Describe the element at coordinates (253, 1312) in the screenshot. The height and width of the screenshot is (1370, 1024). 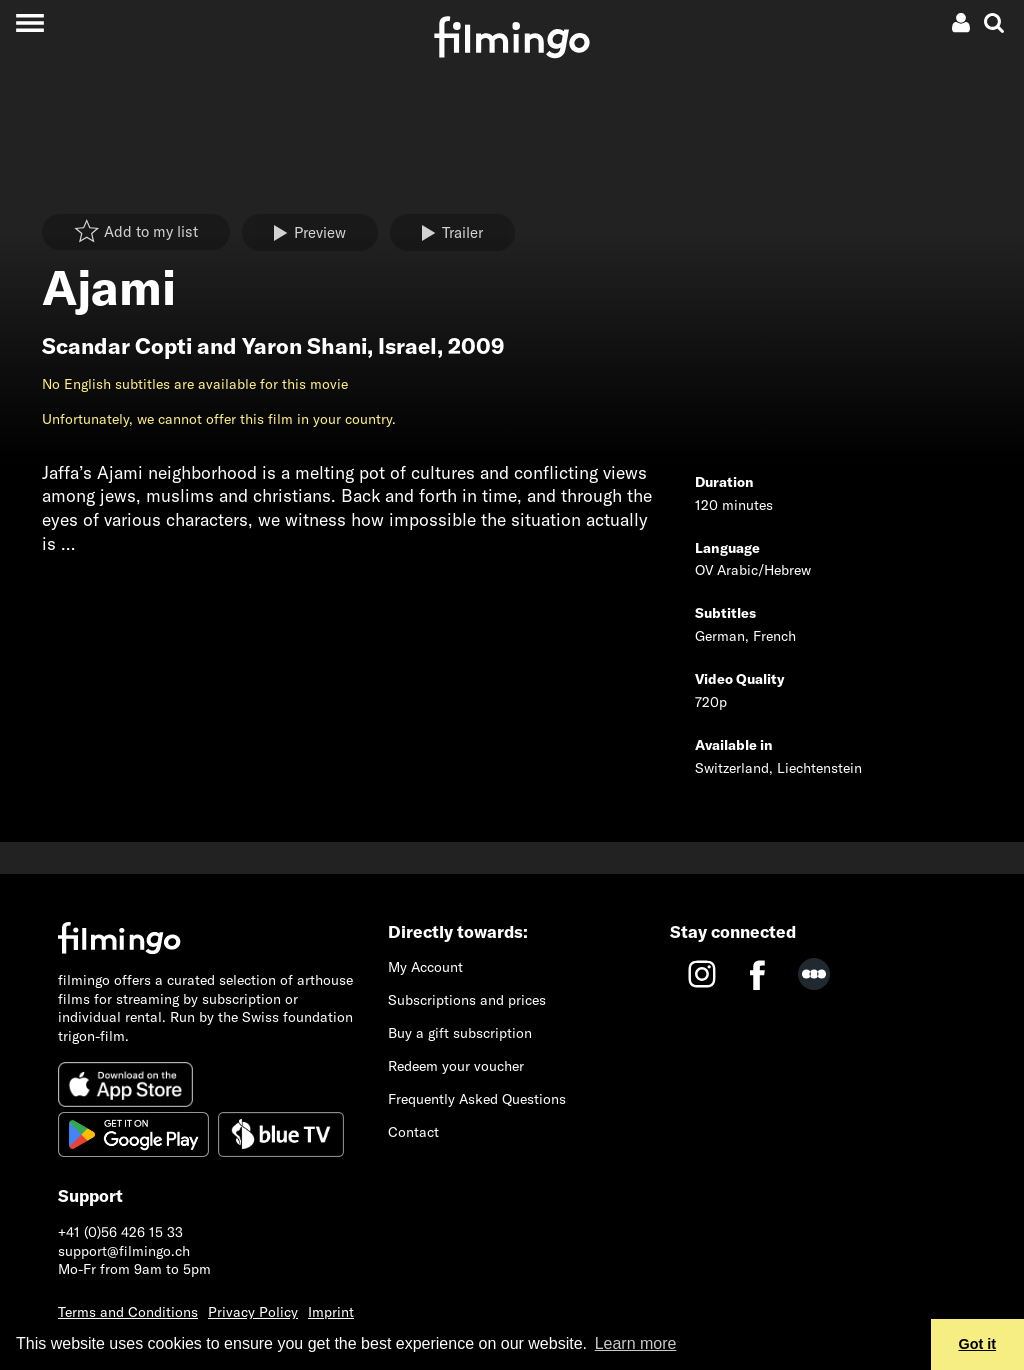
I see `Privacy Policy` at that location.